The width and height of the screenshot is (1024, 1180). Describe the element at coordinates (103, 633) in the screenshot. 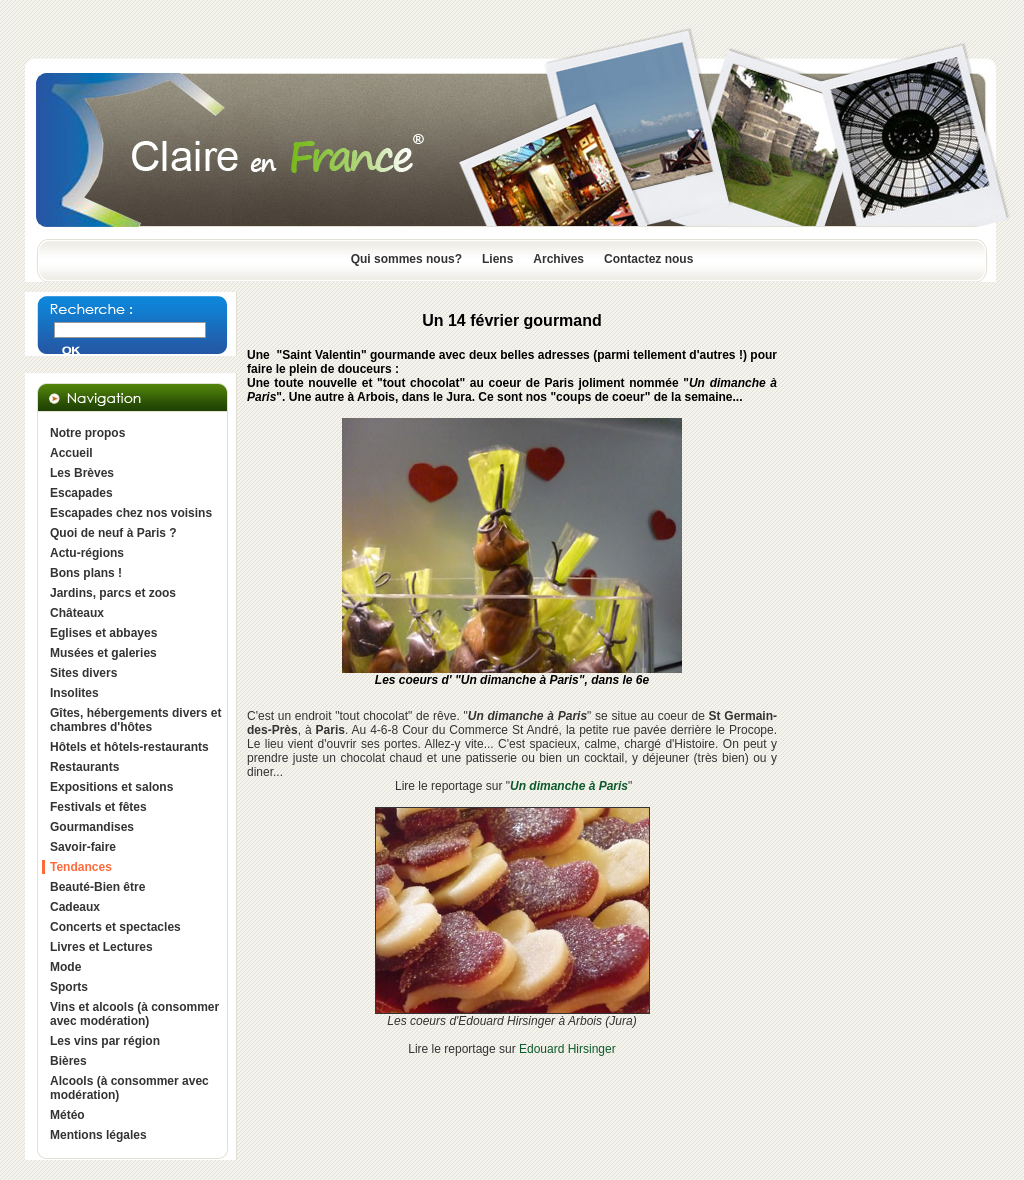

I see `Eglises et abbayes` at that location.